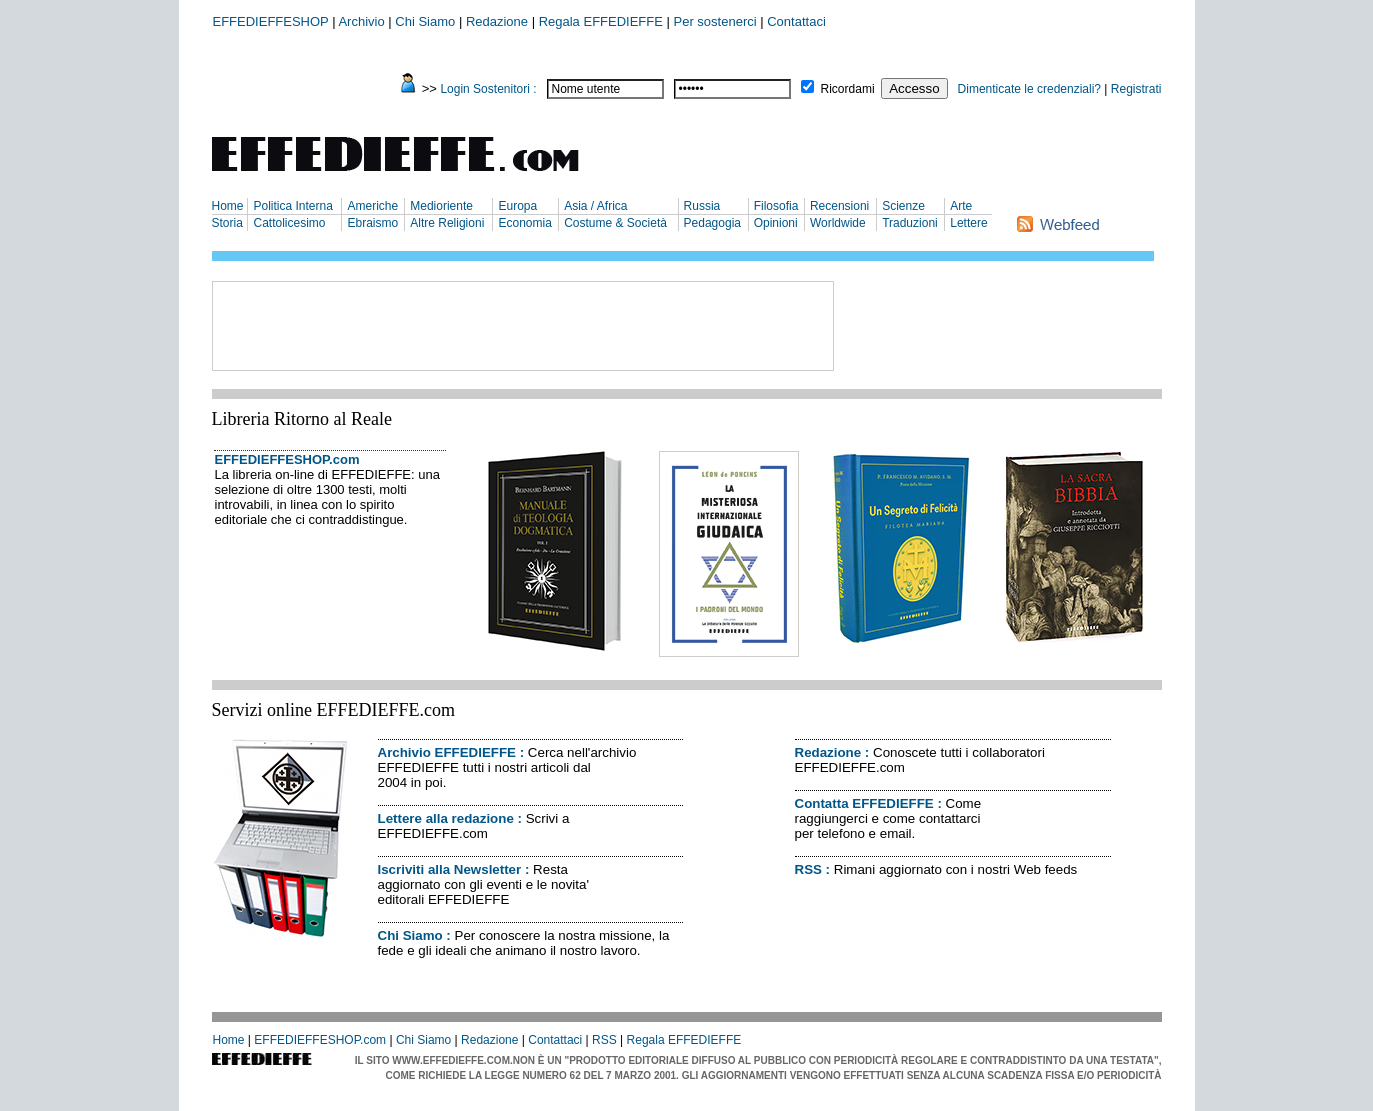 The height and width of the screenshot is (1111, 1373). Describe the element at coordinates (848, 89) in the screenshot. I see `Ricordami` at that location.